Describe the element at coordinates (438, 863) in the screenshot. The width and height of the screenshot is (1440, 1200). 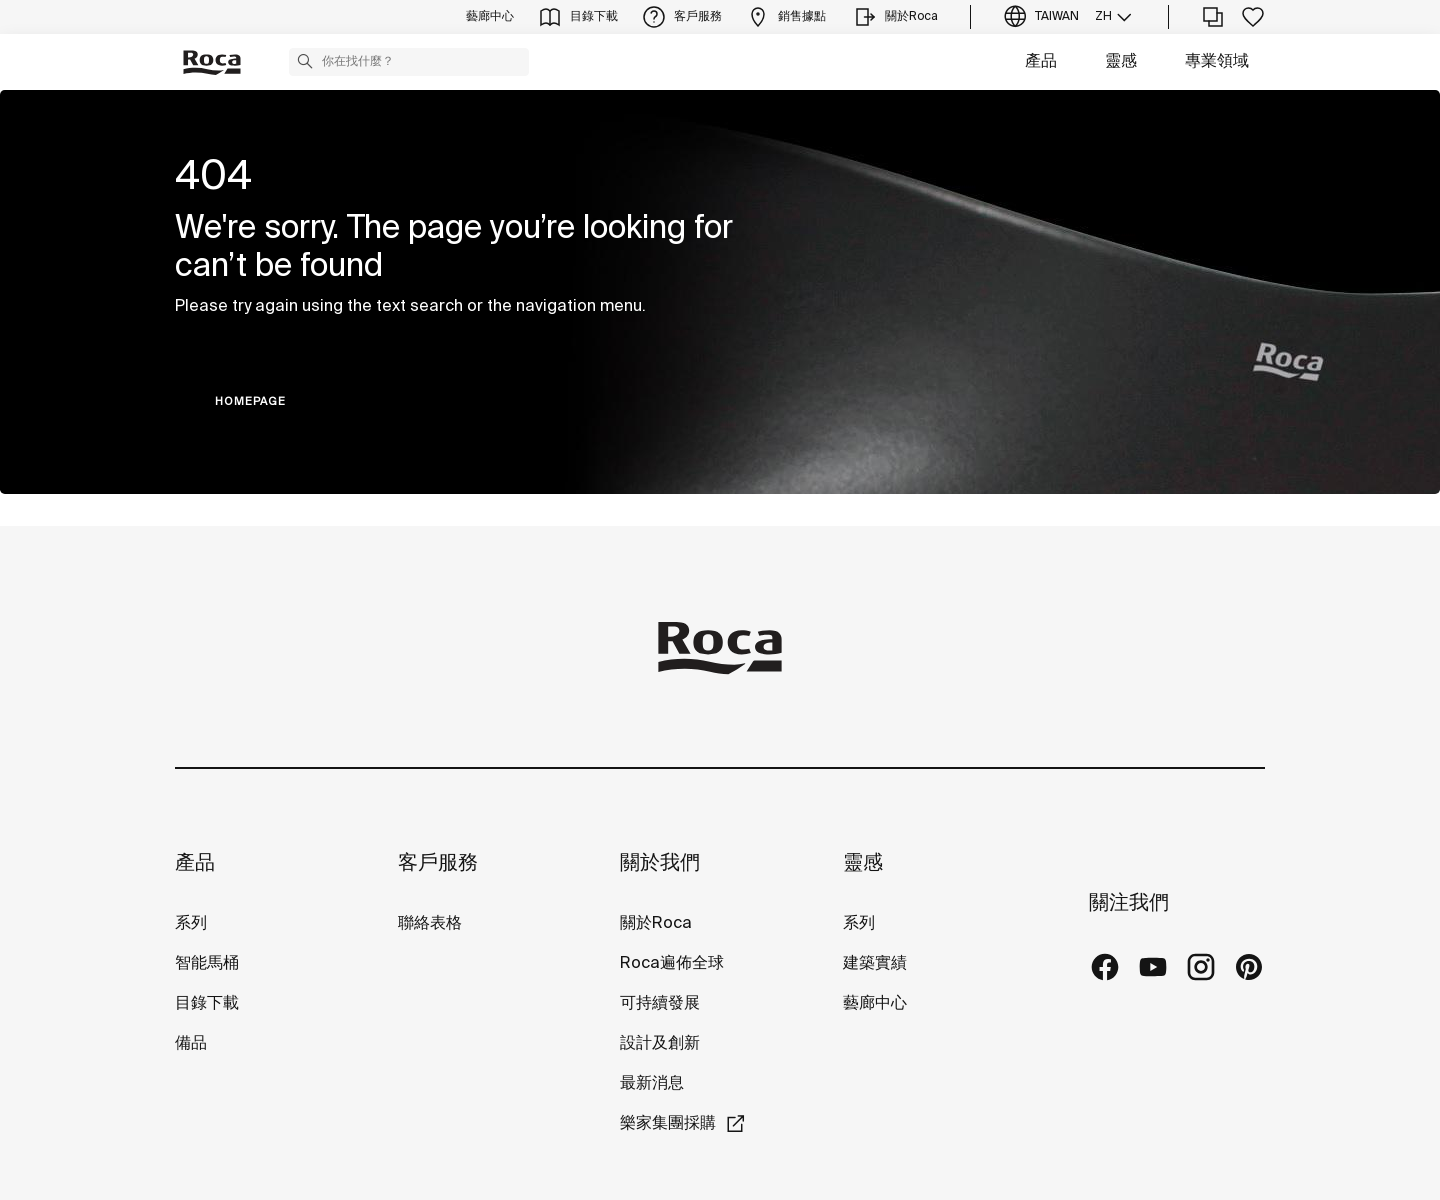
I see `客戶服務` at that location.